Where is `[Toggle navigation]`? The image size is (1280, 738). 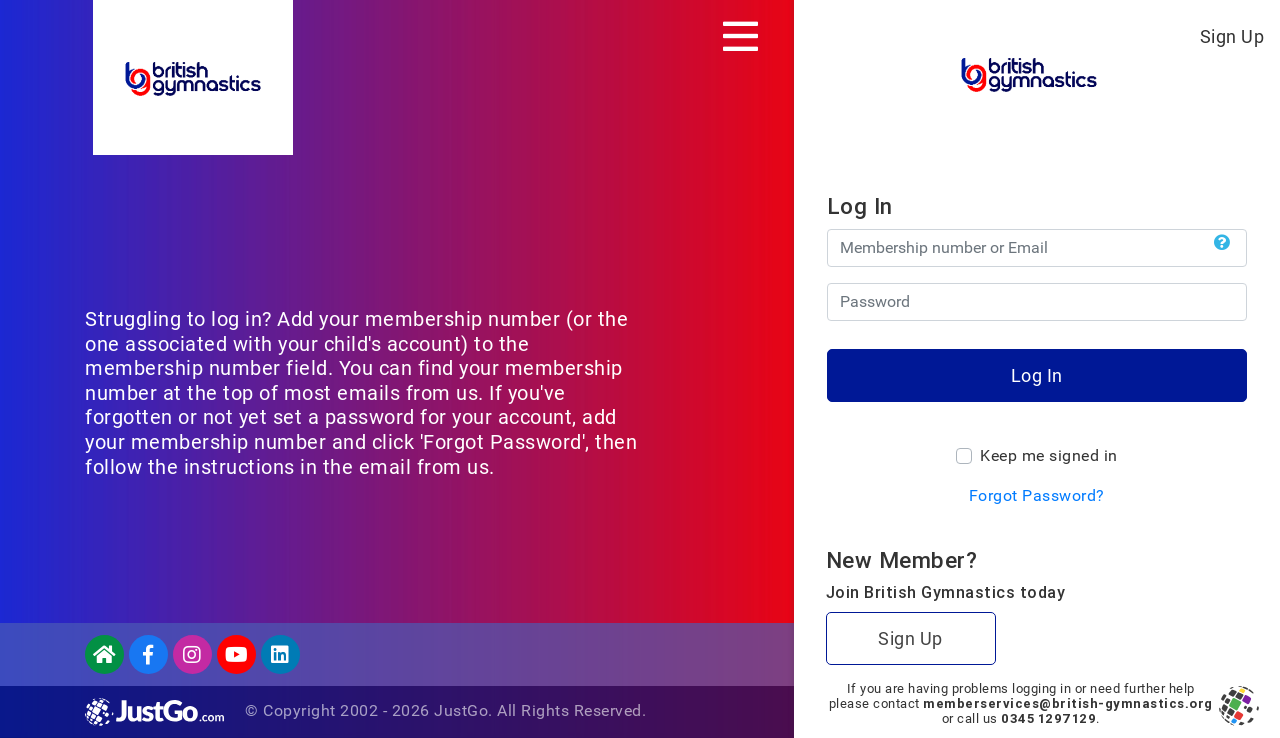
[Toggle navigation] is located at coordinates (740, 36).